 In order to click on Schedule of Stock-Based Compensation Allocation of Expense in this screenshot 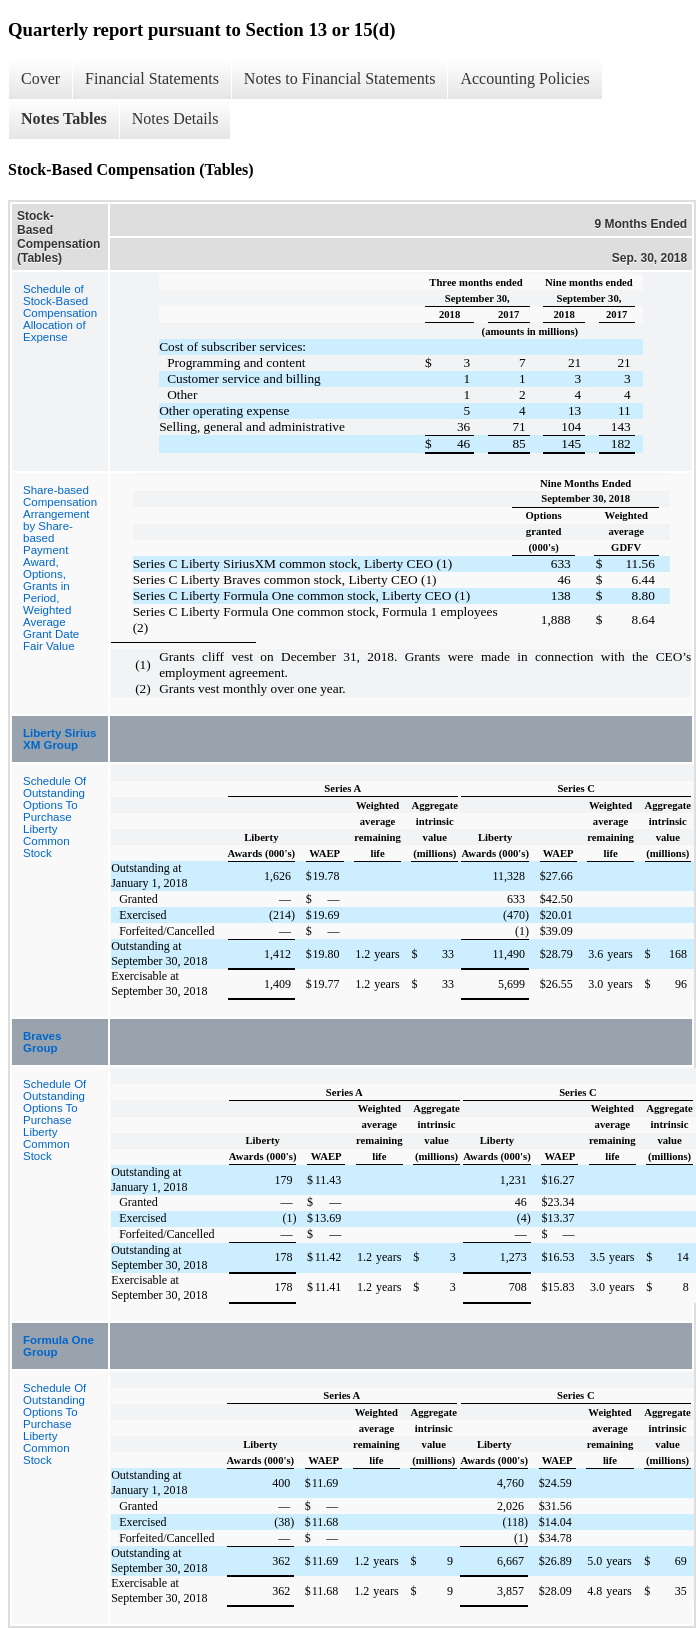, I will do `click(60, 313)`.